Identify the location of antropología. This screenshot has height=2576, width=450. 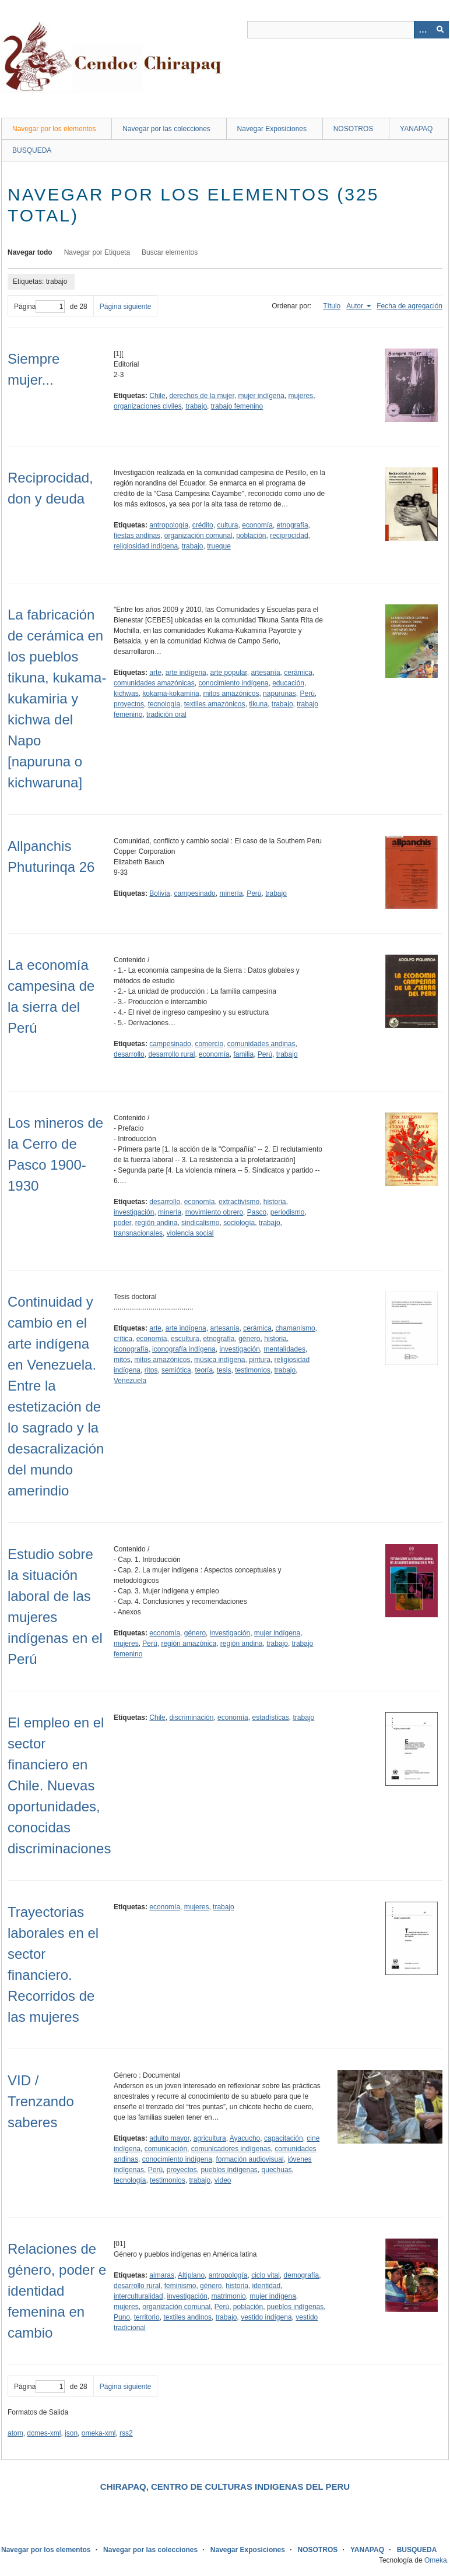
(168, 525).